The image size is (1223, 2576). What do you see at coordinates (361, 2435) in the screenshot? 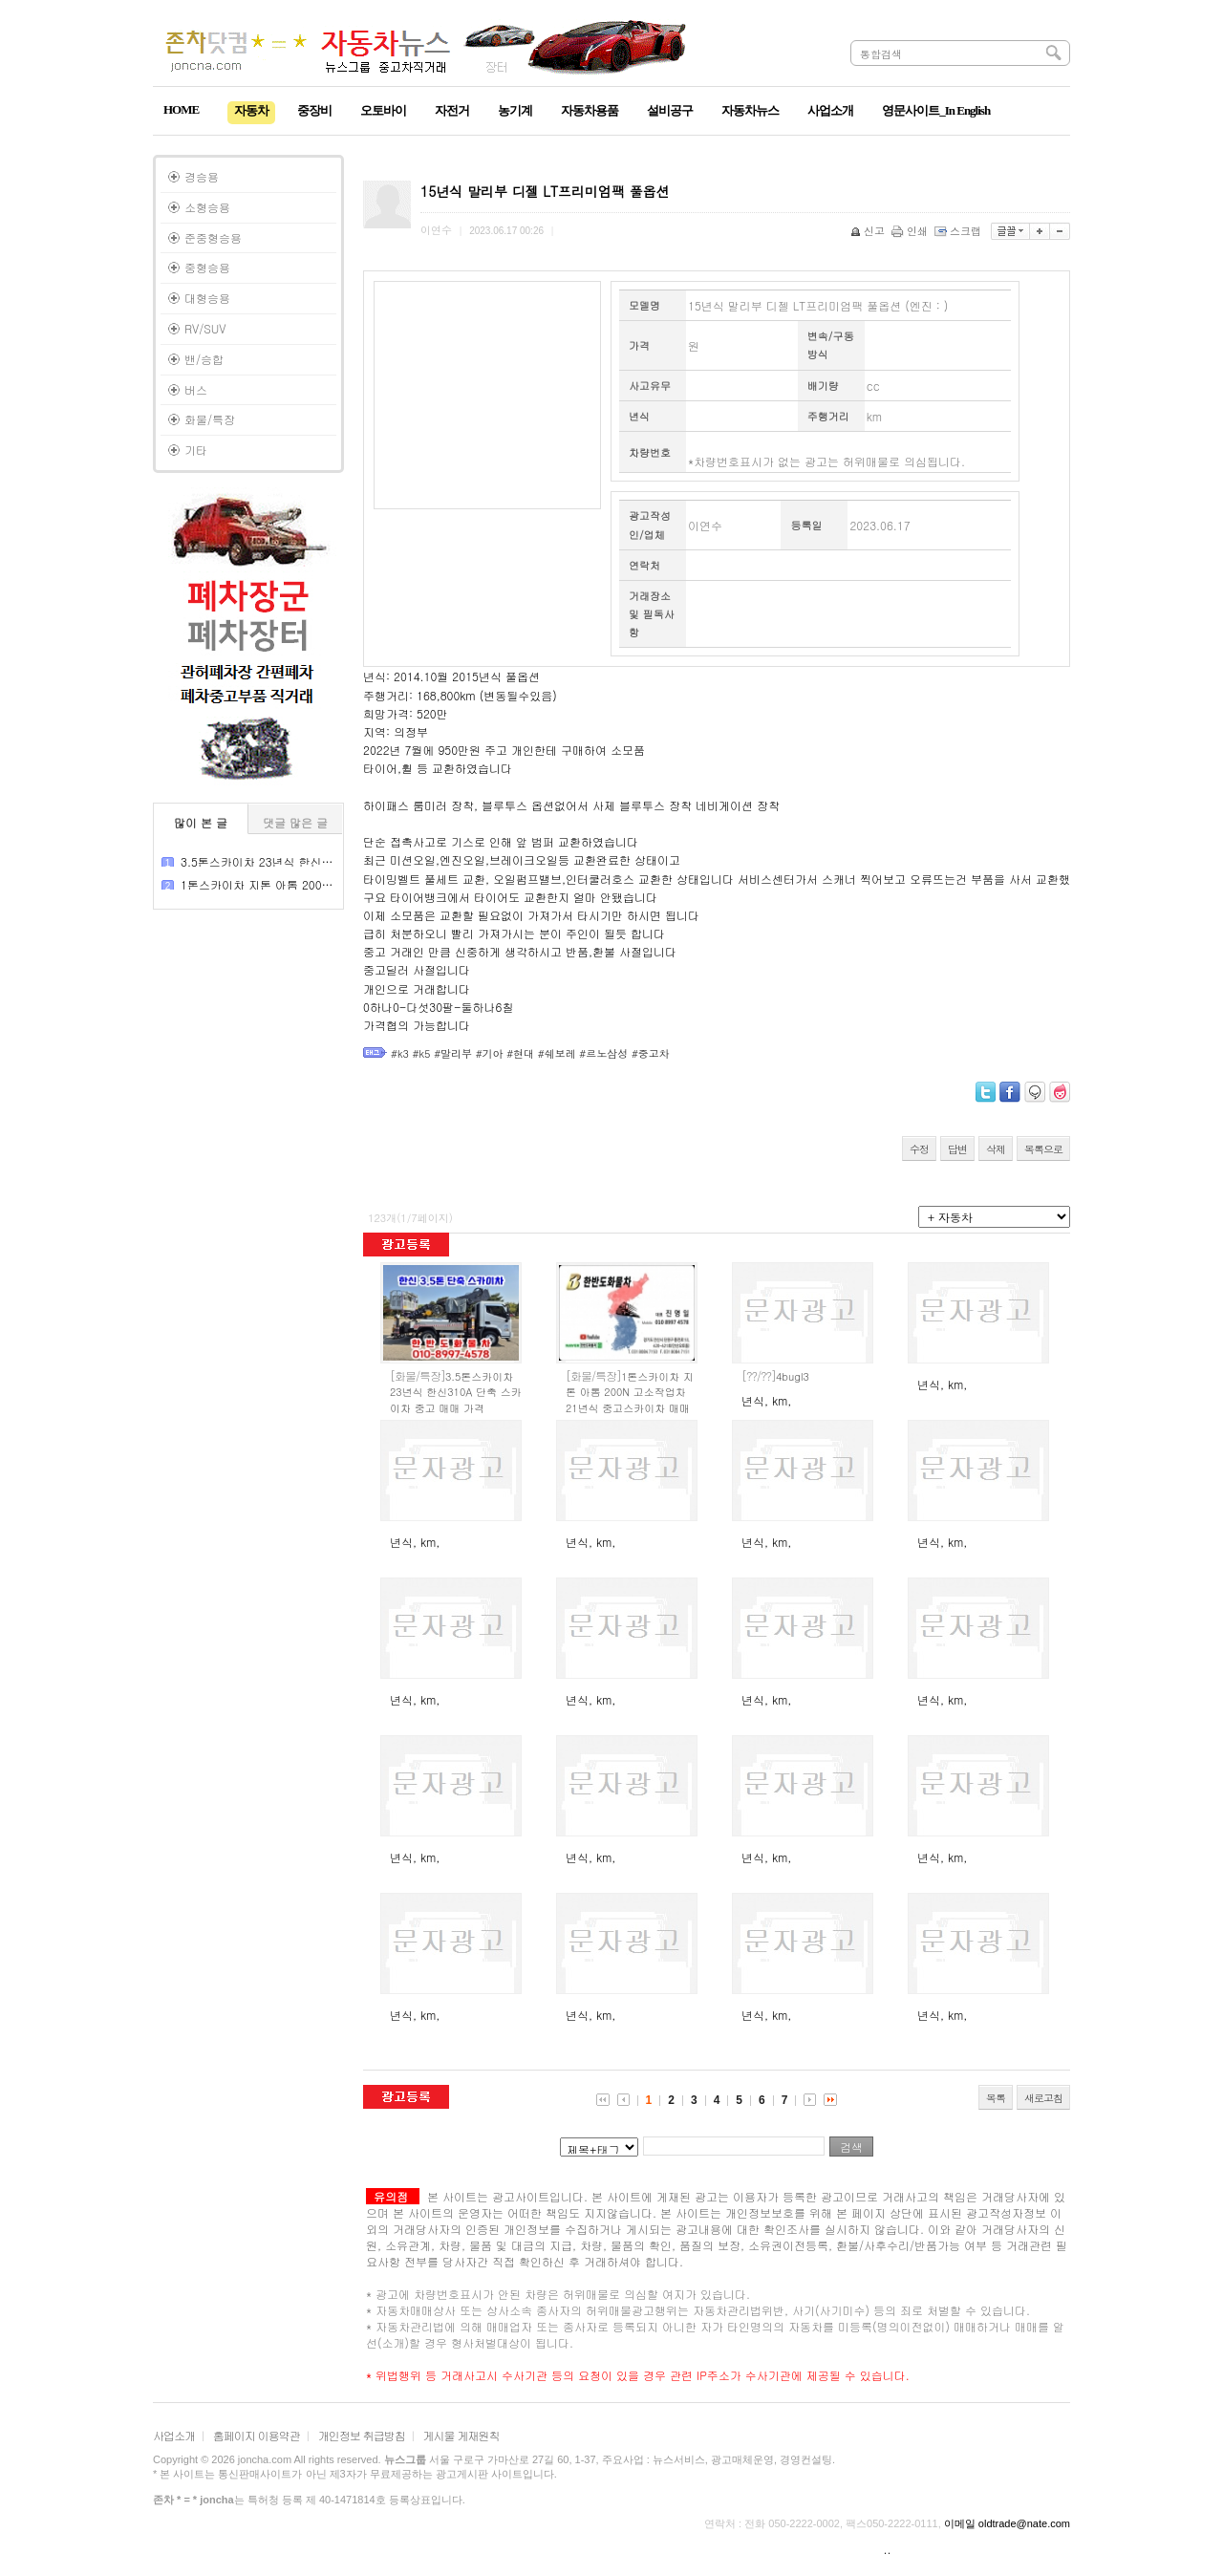
I see `개인정보 취급방침` at bounding box center [361, 2435].